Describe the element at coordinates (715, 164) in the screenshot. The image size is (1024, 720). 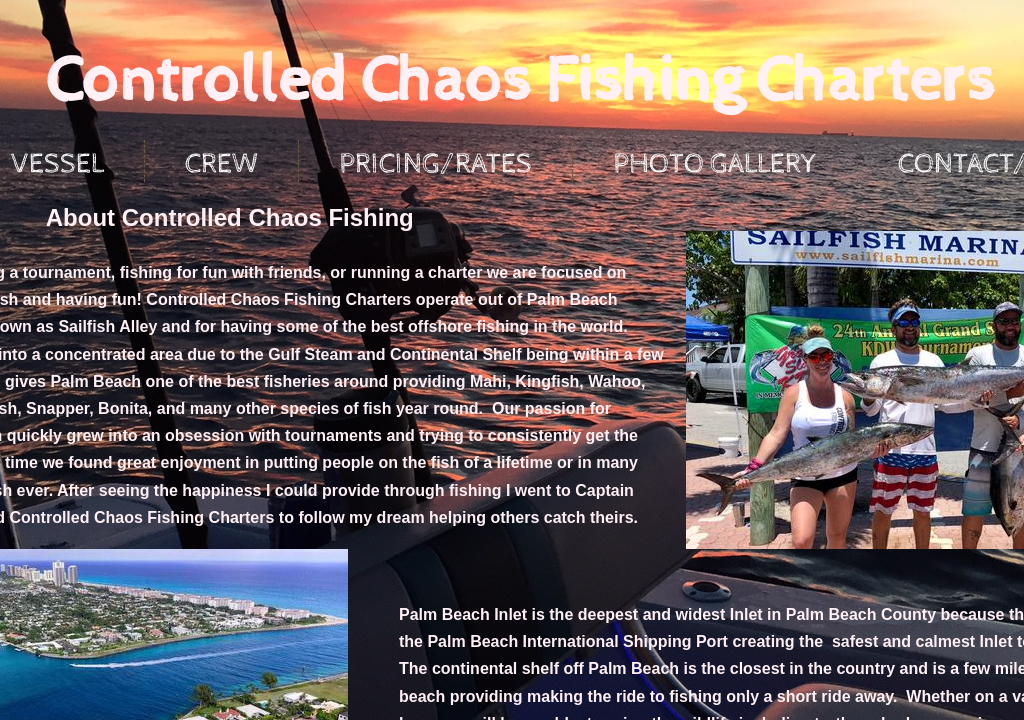
I see `Photo Gallery` at that location.